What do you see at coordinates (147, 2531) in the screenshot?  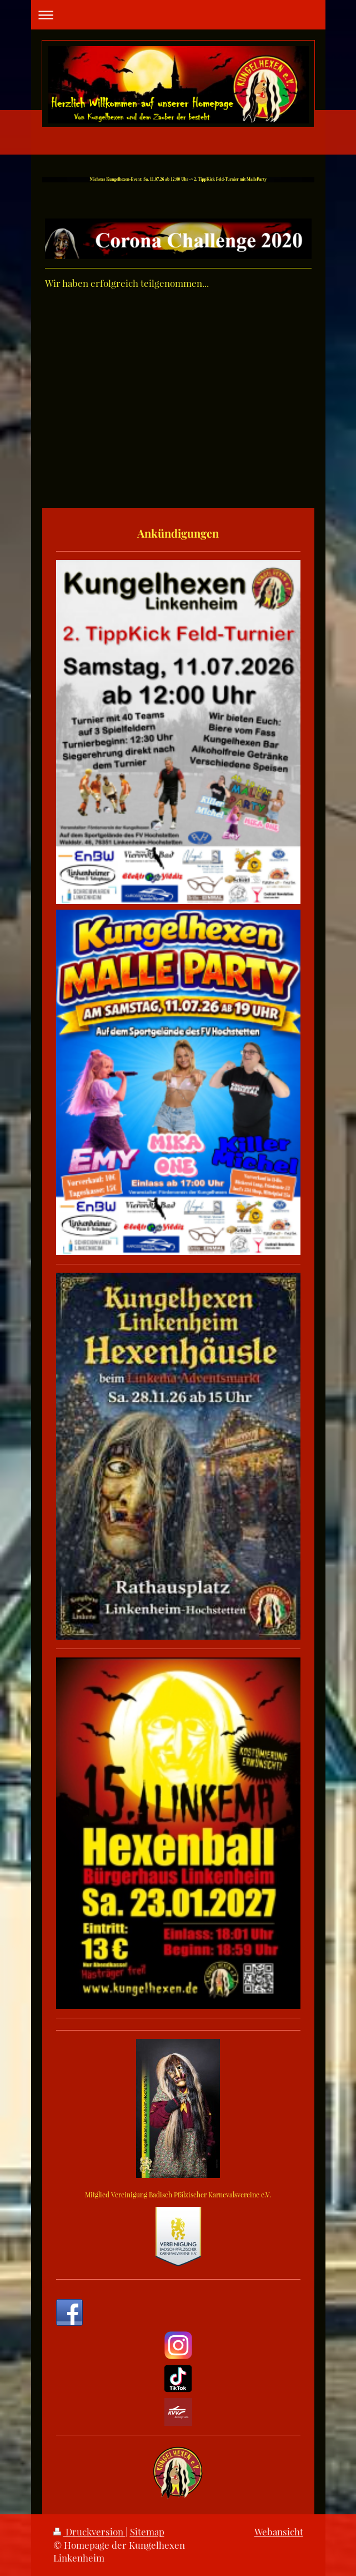 I see `Sitemap` at bounding box center [147, 2531].